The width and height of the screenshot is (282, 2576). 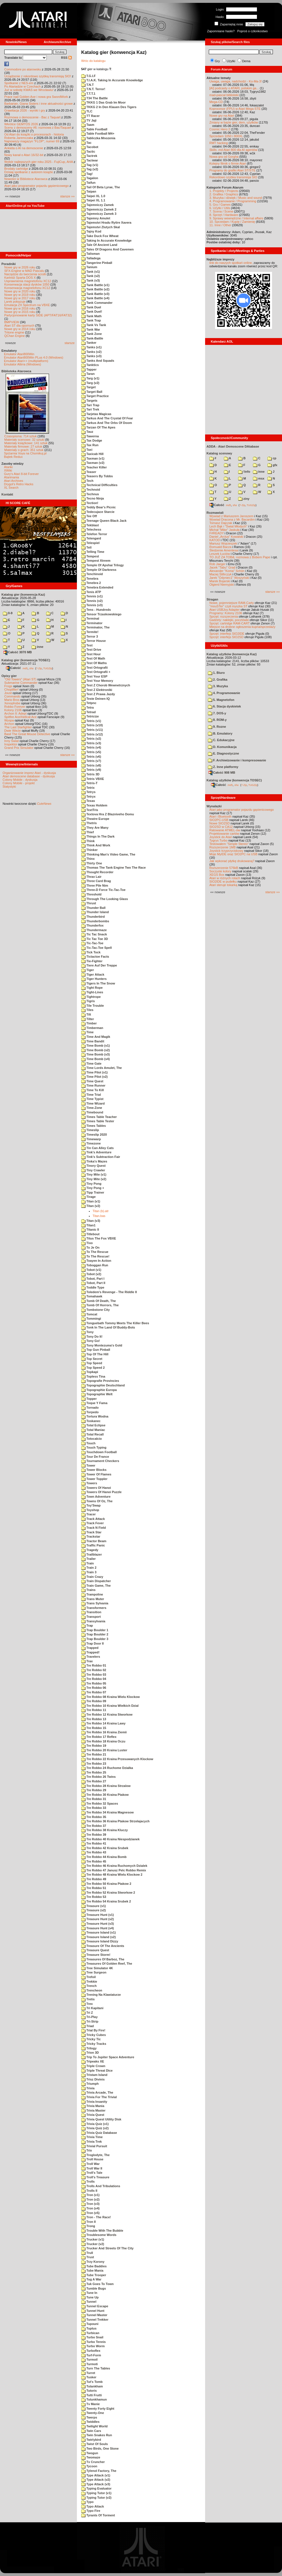 I want to click on Tre Robbo 09, so click(x=93, y=1701).